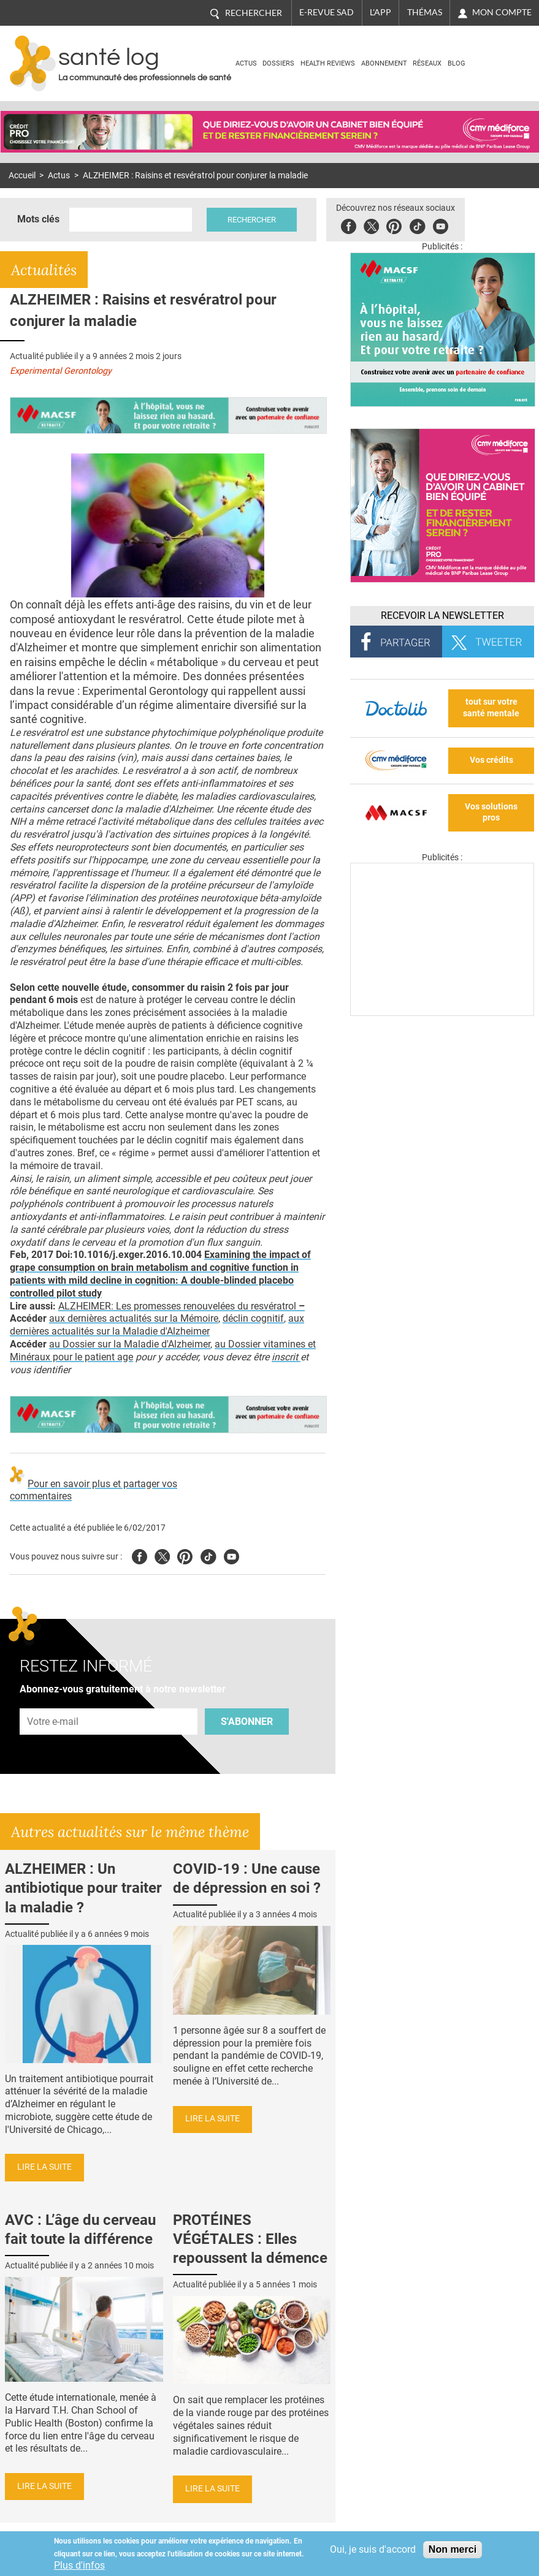  Describe the element at coordinates (253, 1318) in the screenshot. I see `déclin cognitif` at that location.